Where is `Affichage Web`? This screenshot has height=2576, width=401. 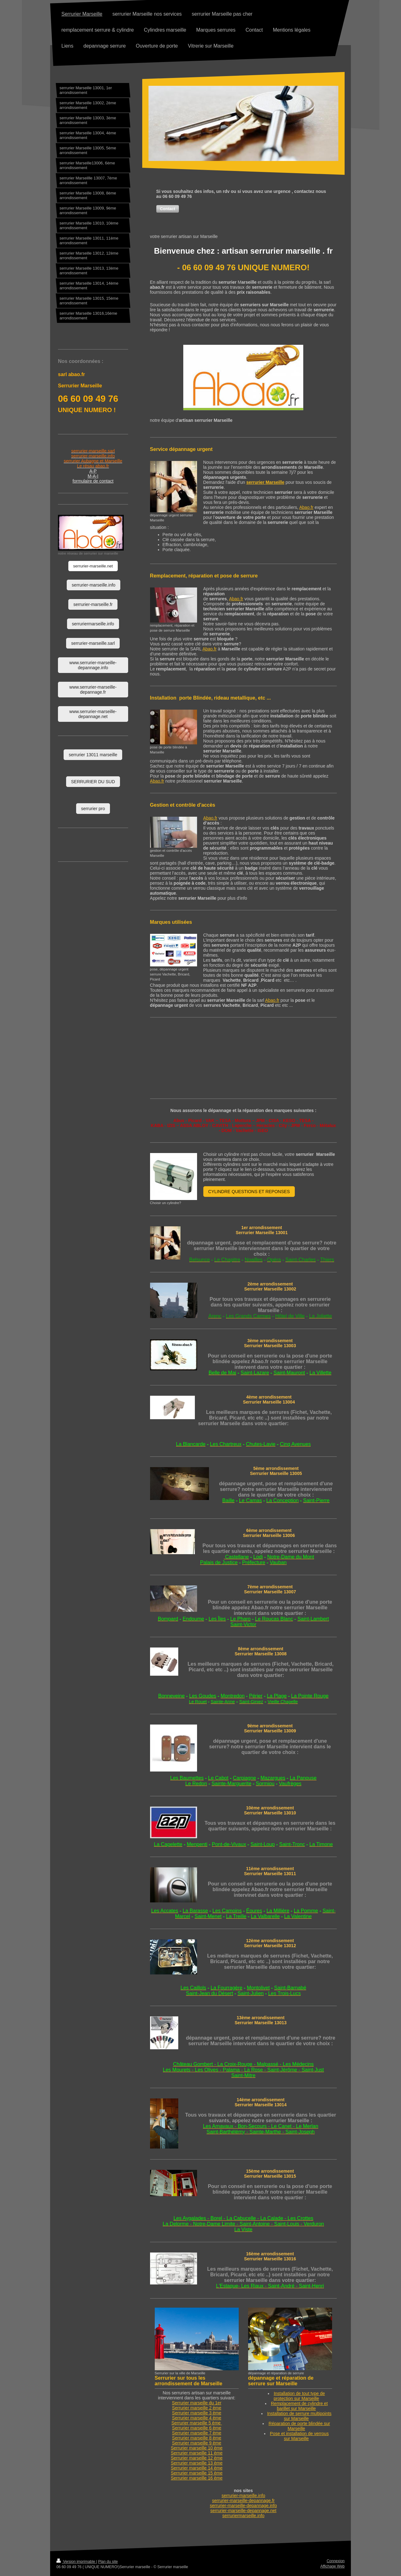 Affichage Web is located at coordinates (332, 2566).